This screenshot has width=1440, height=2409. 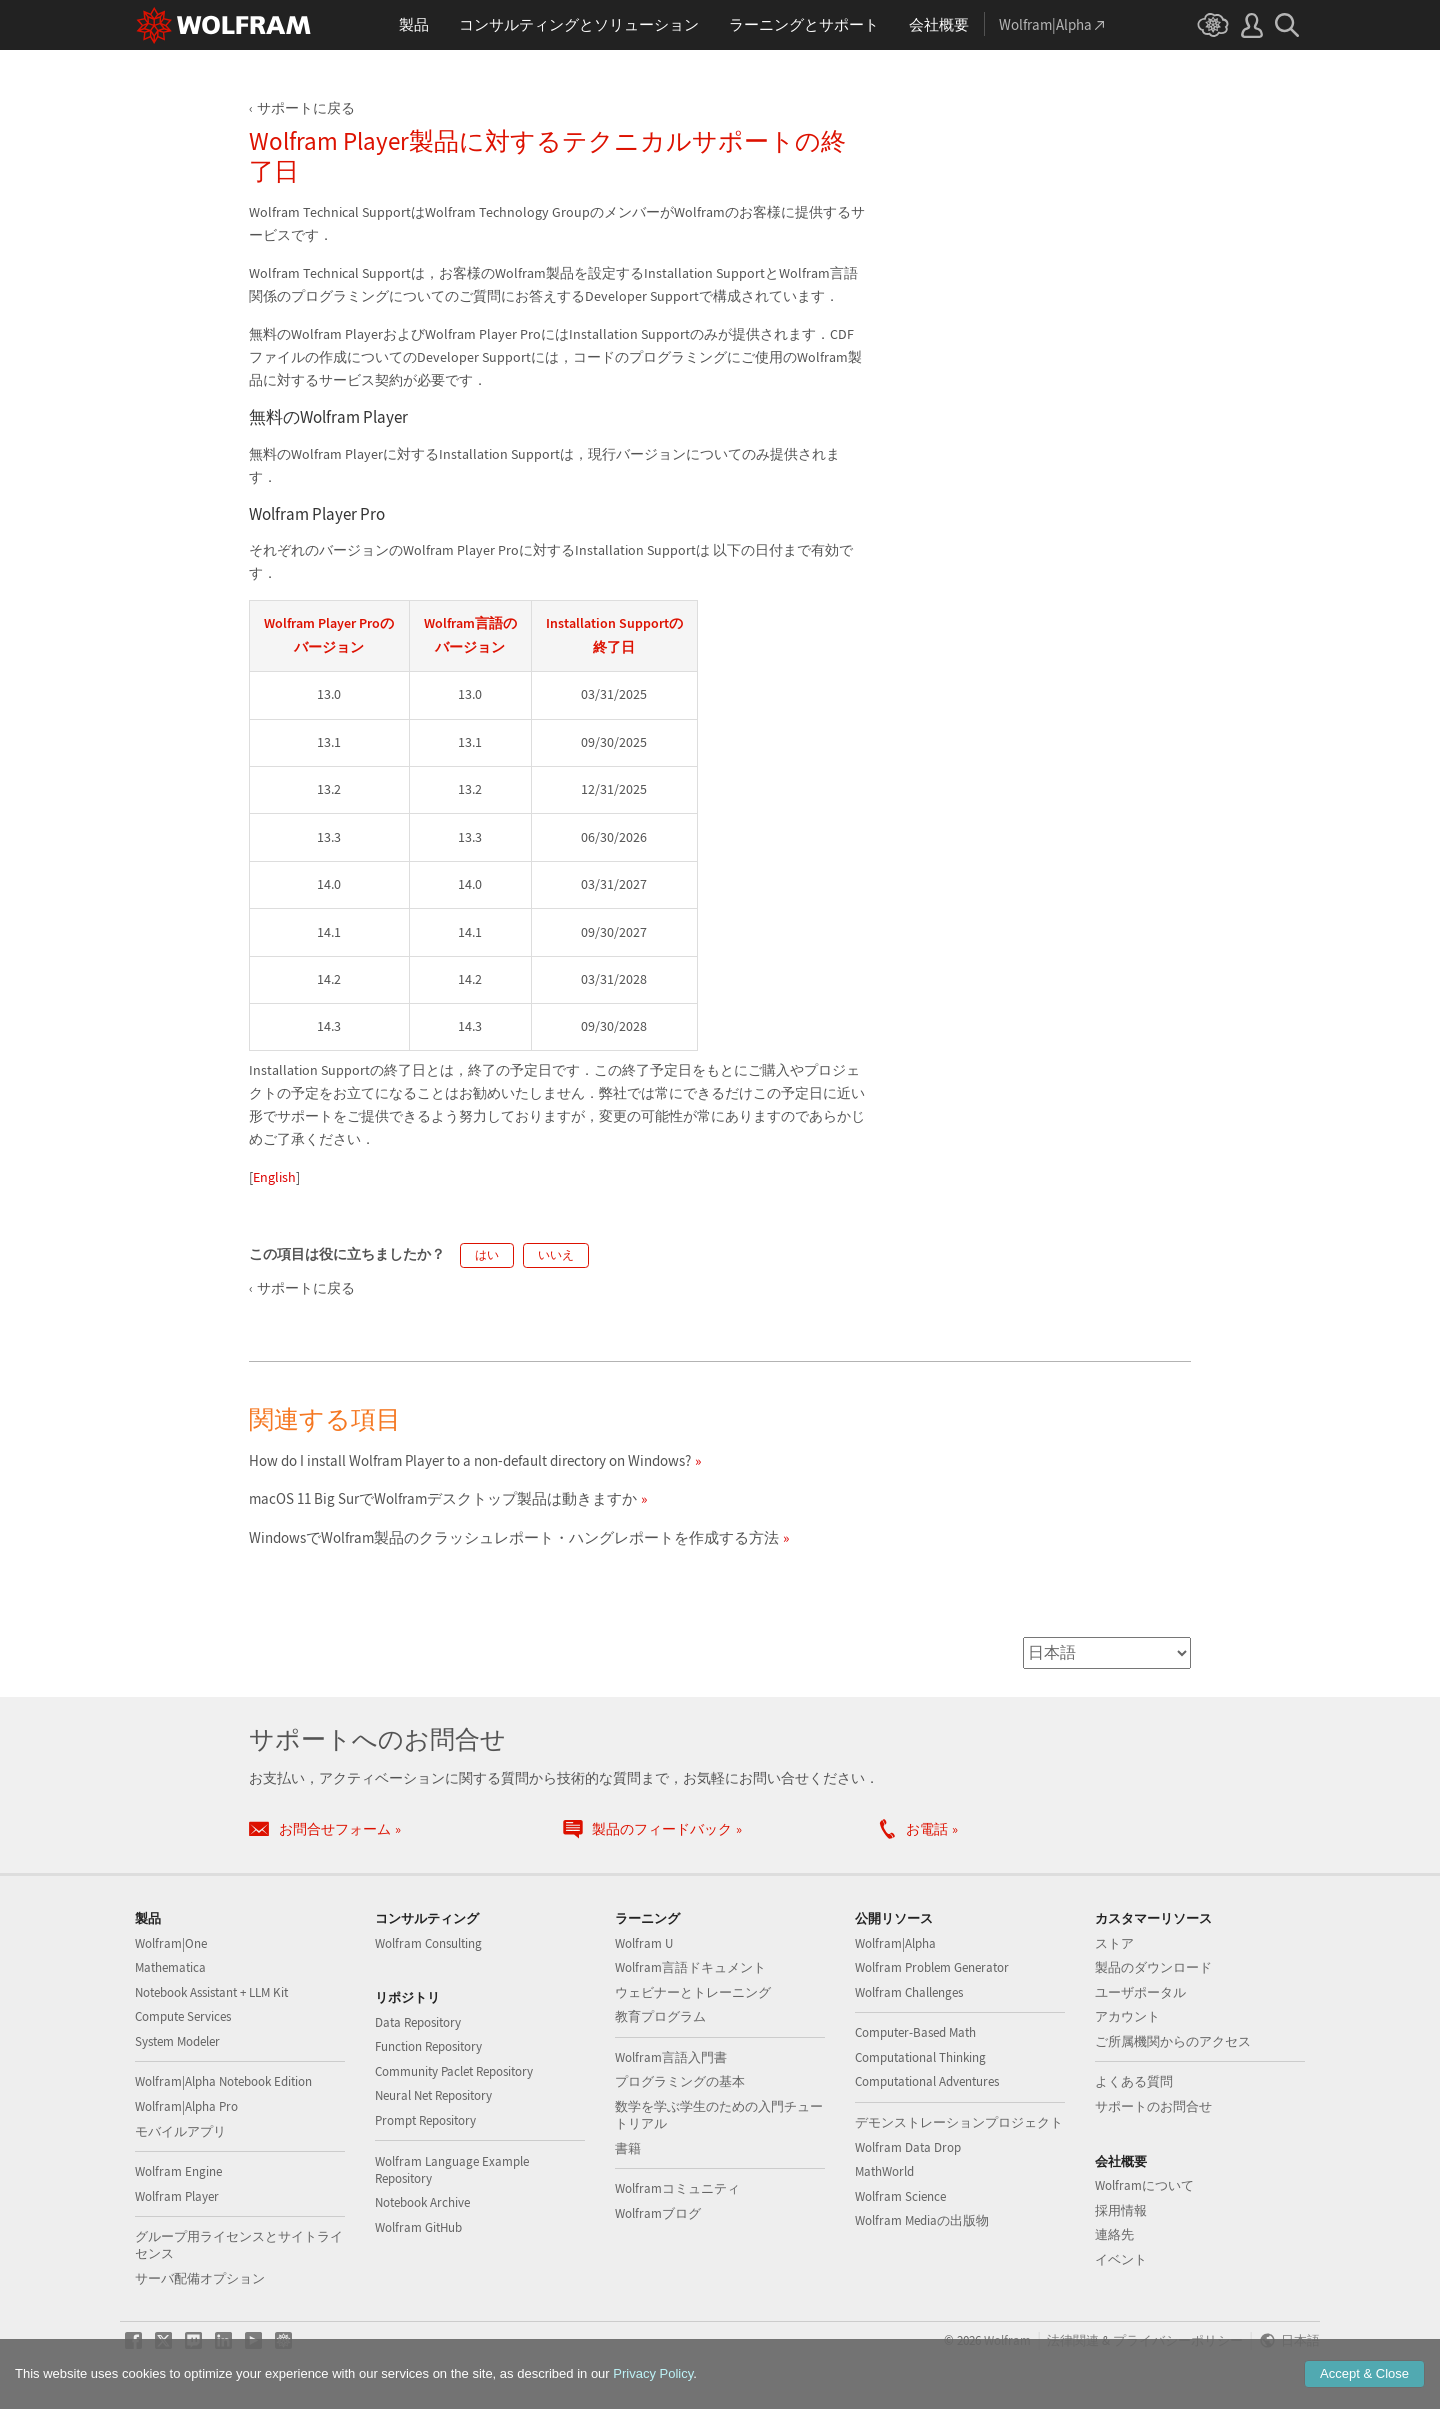 I want to click on 連絡先, so click(x=1114, y=2234).